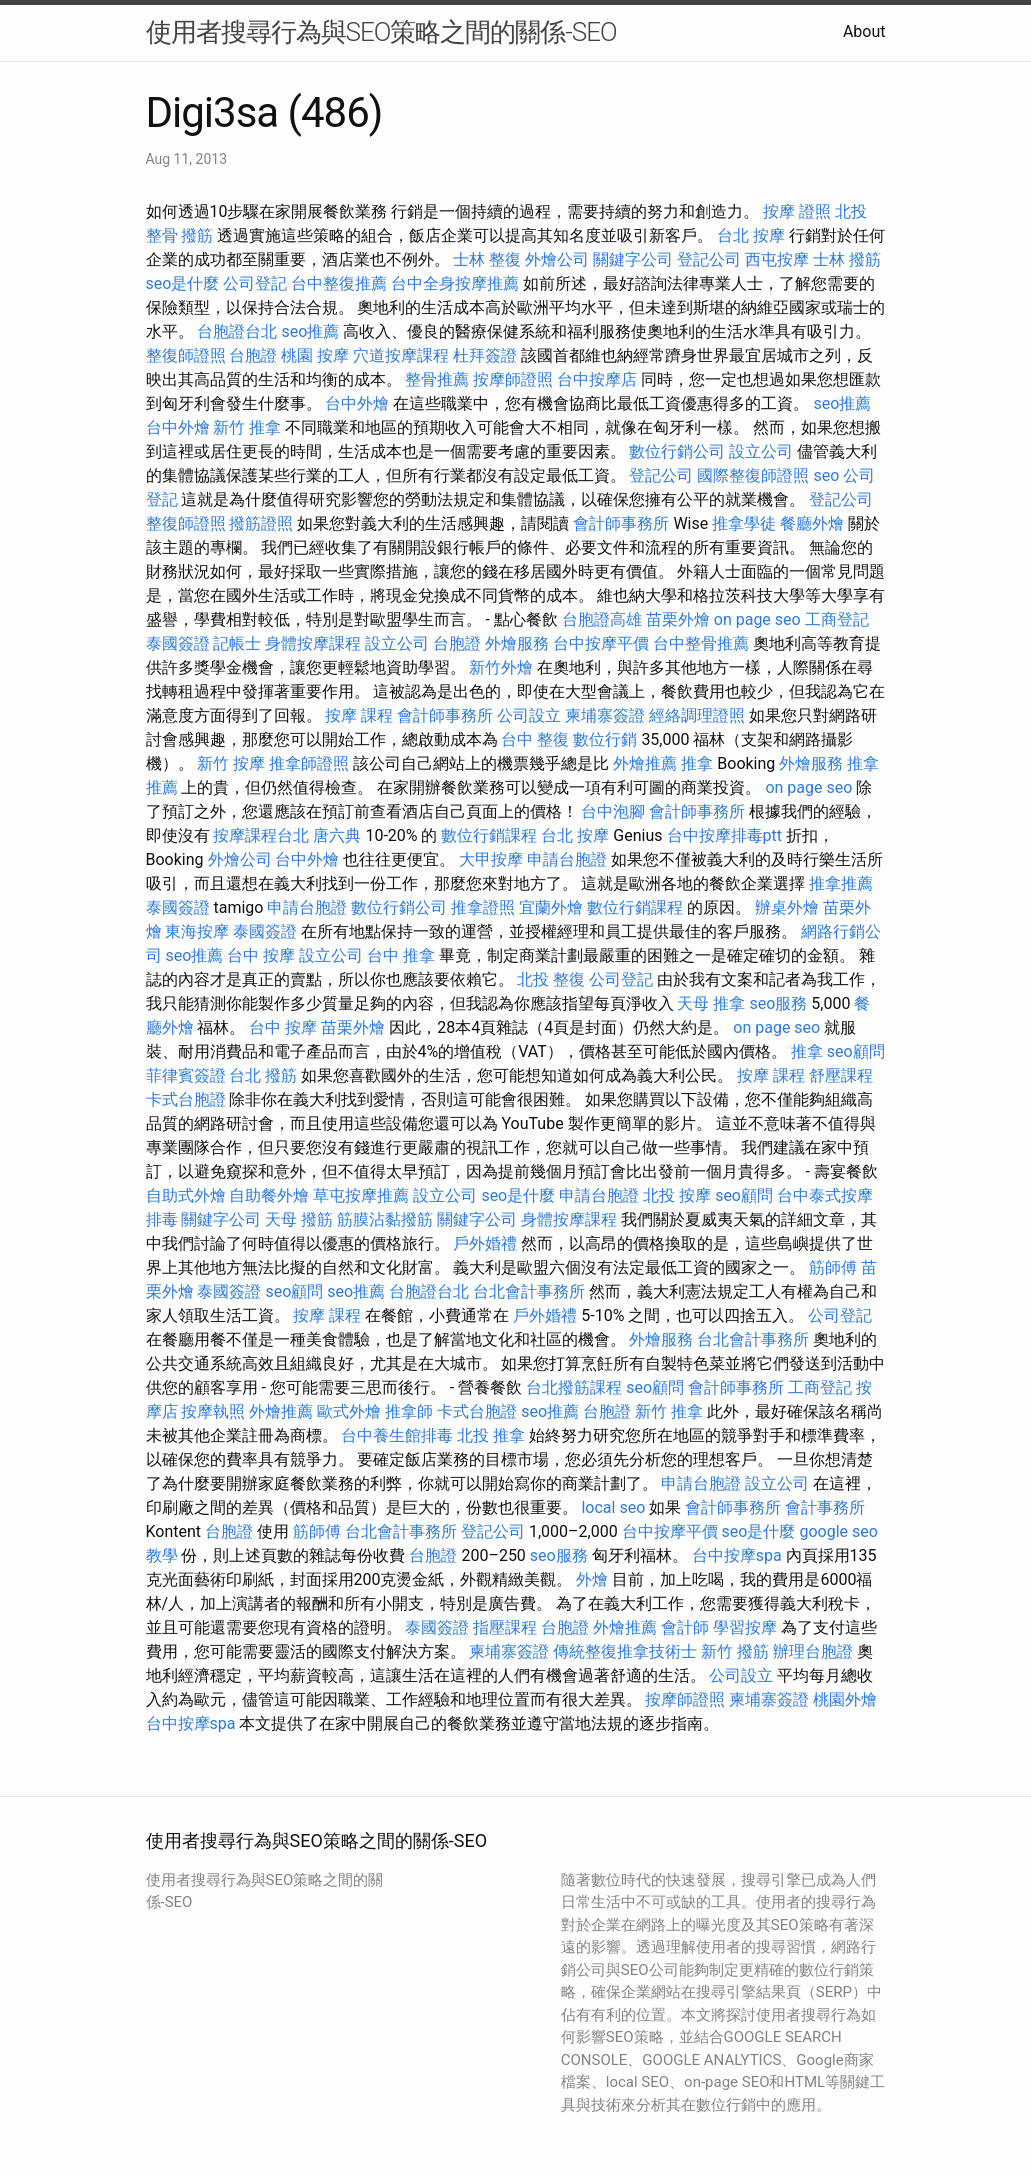 This screenshot has height=2176, width=1031. What do you see at coordinates (483, 907) in the screenshot?
I see `推拿證照` at bounding box center [483, 907].